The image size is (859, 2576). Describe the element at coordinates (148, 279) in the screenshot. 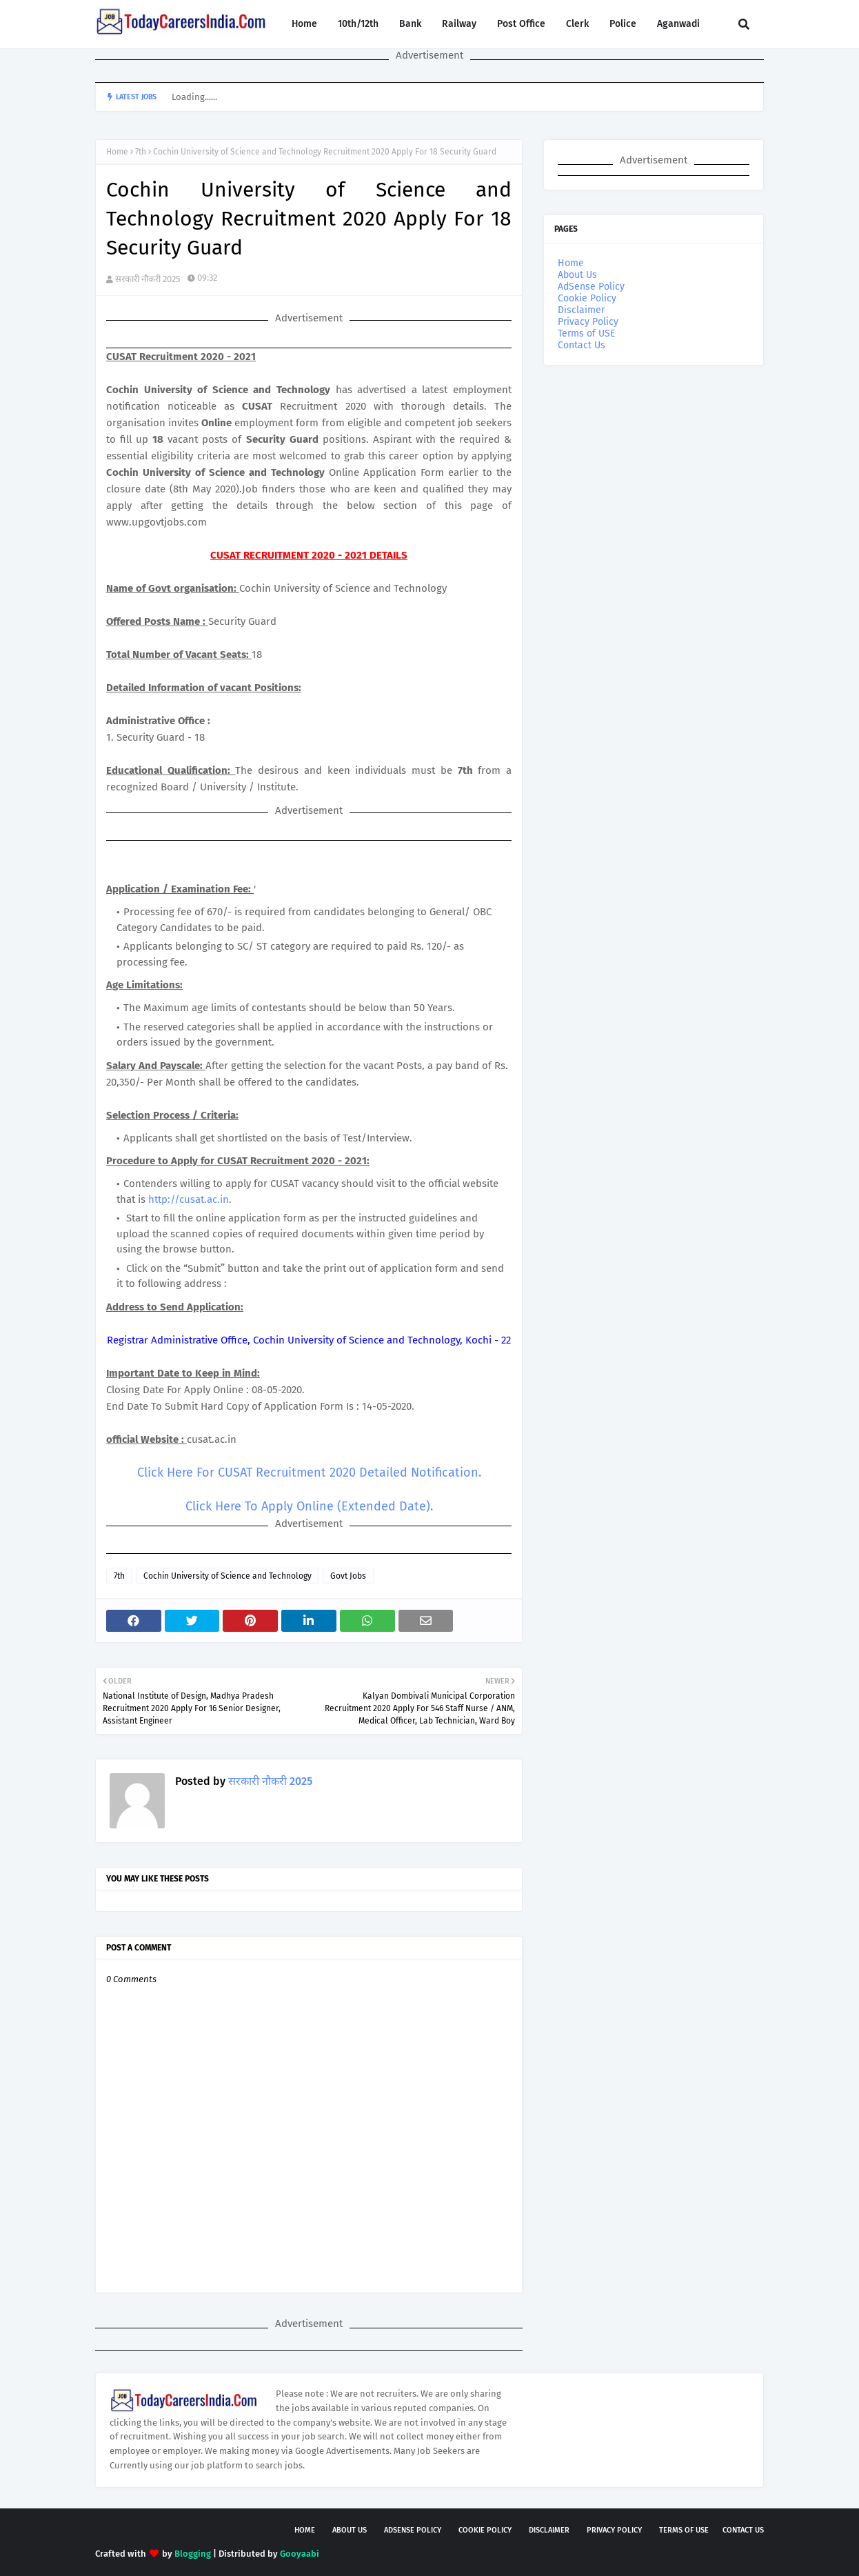

I see `सरकारी नौकरी 2025` at that location.